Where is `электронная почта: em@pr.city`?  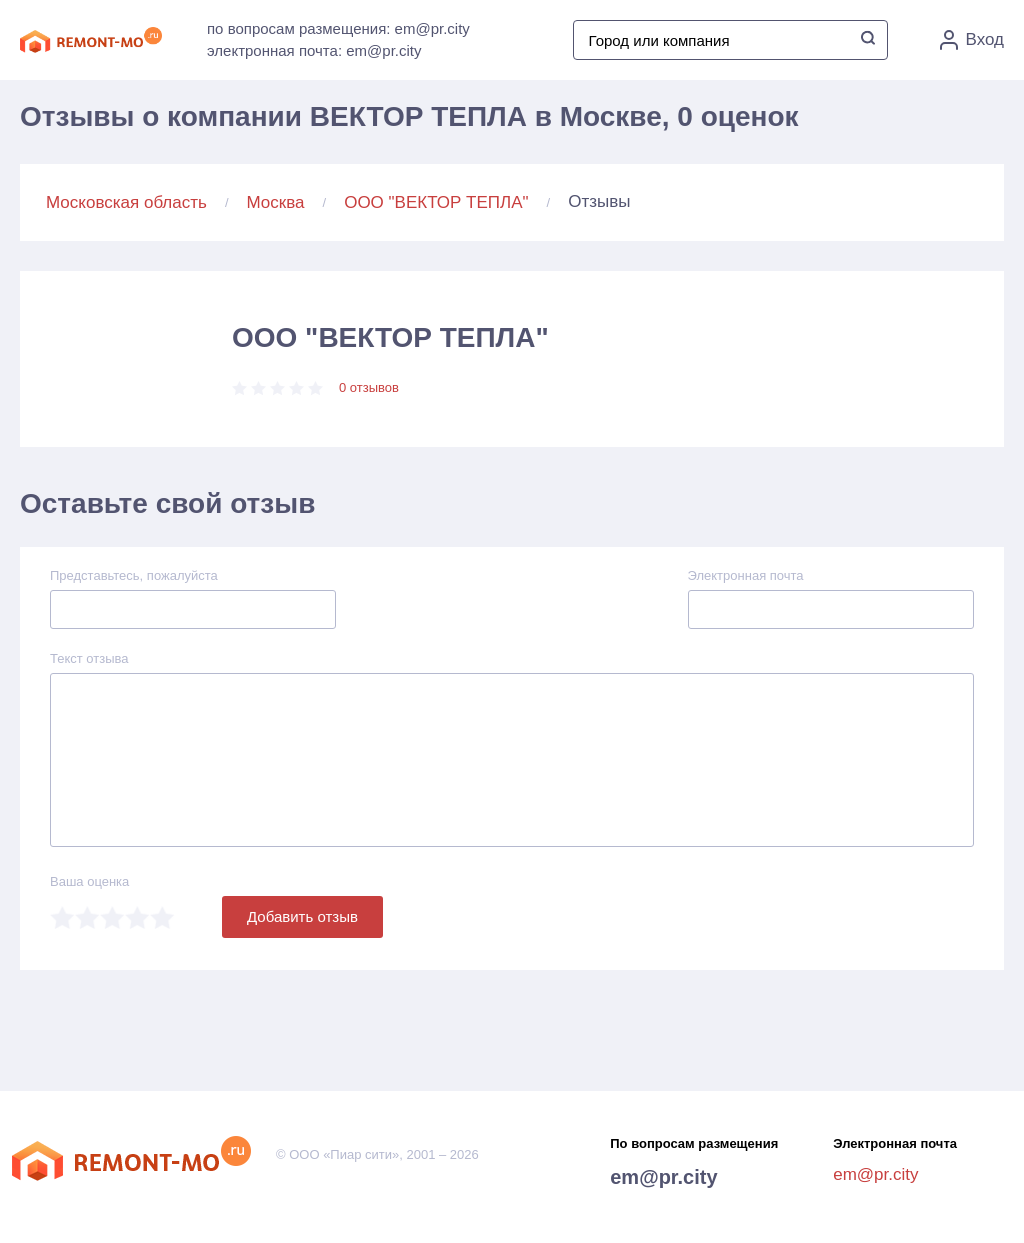
электронная почта: em@pr.city is located at coordinates (314, 50).